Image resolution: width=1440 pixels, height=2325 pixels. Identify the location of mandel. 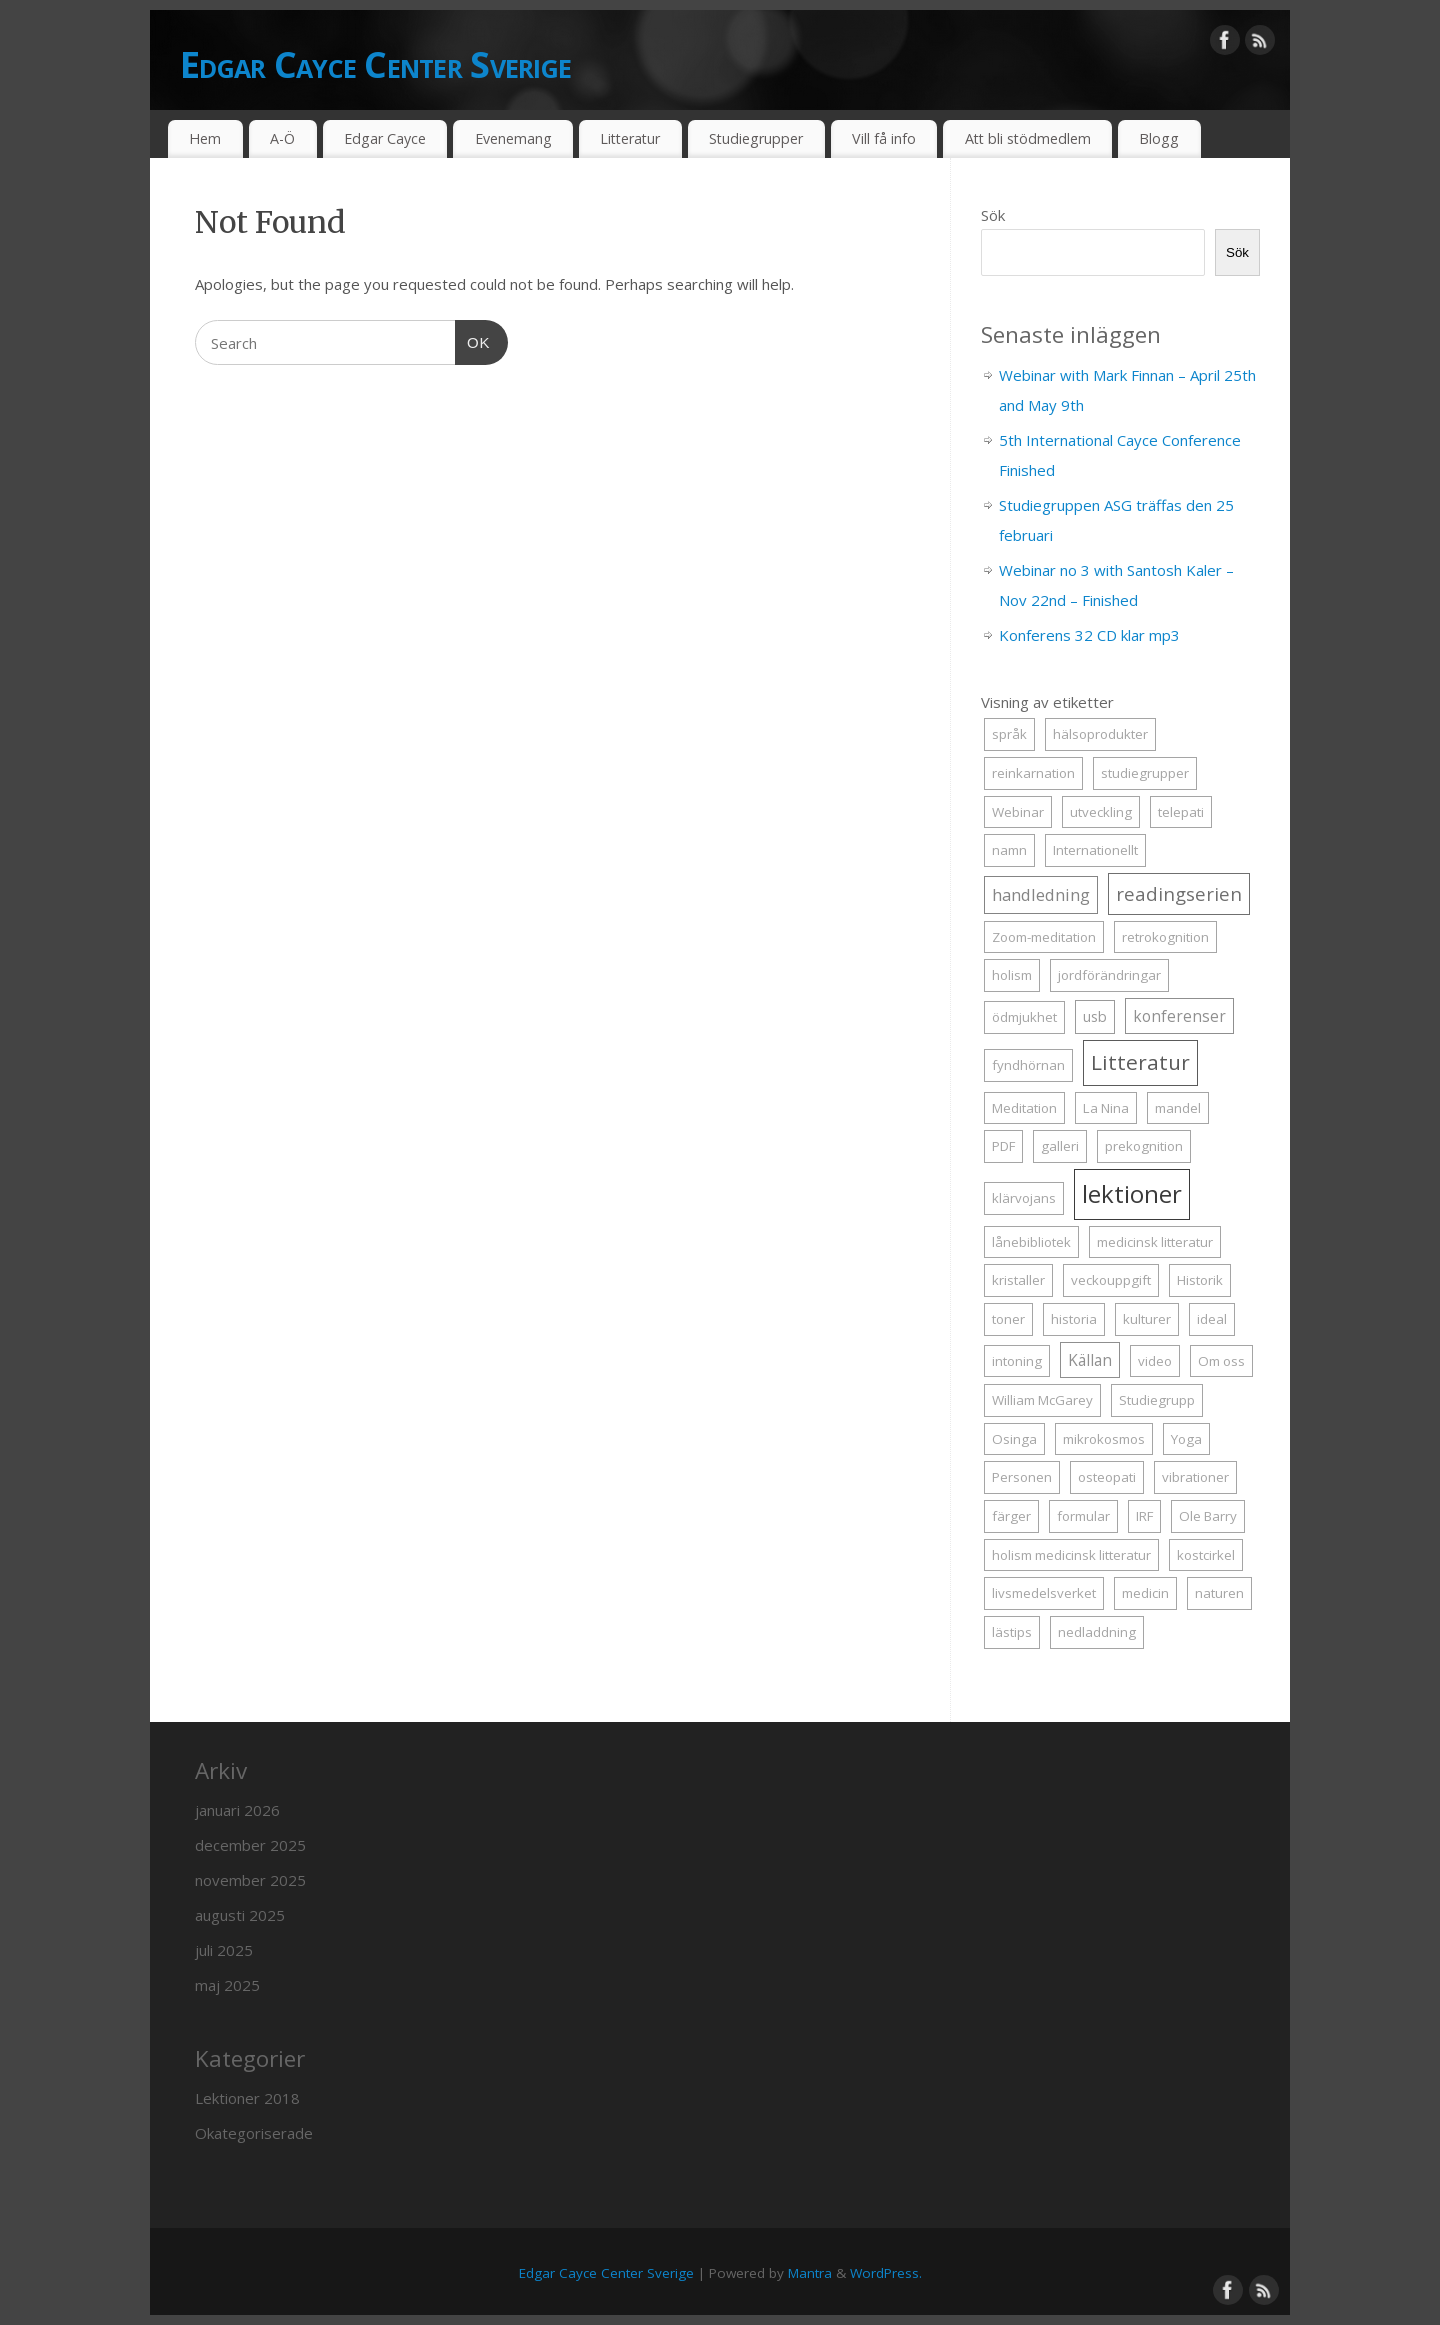
(1178, 1108).